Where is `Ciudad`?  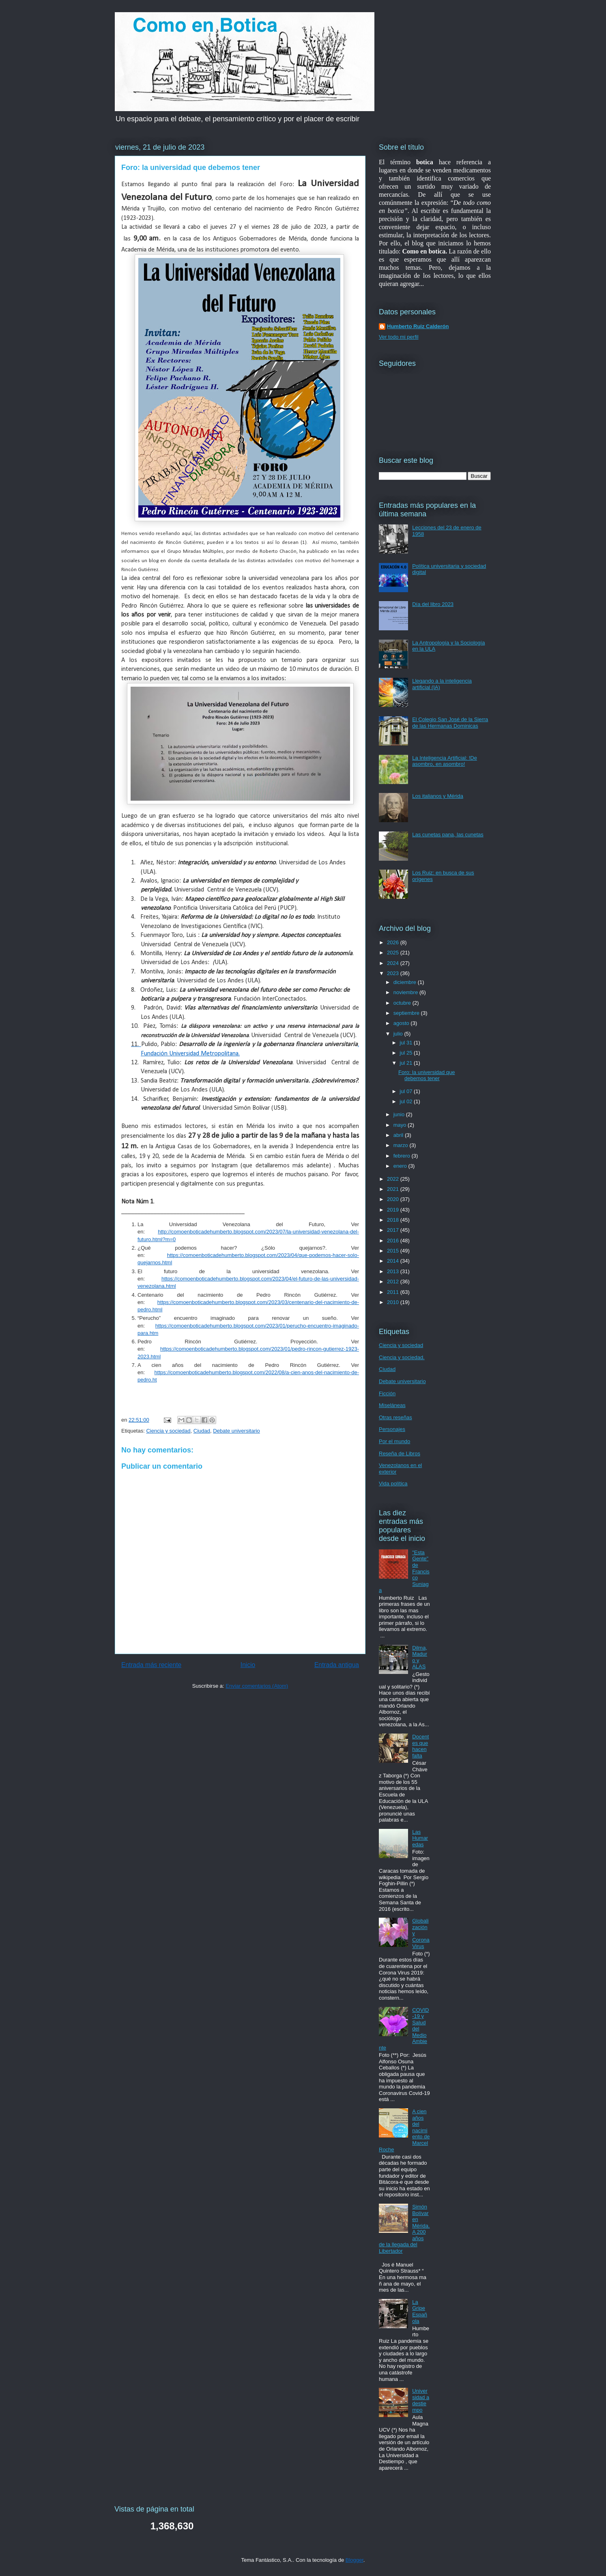 Ciudad is located at coordinates (201, 1431).